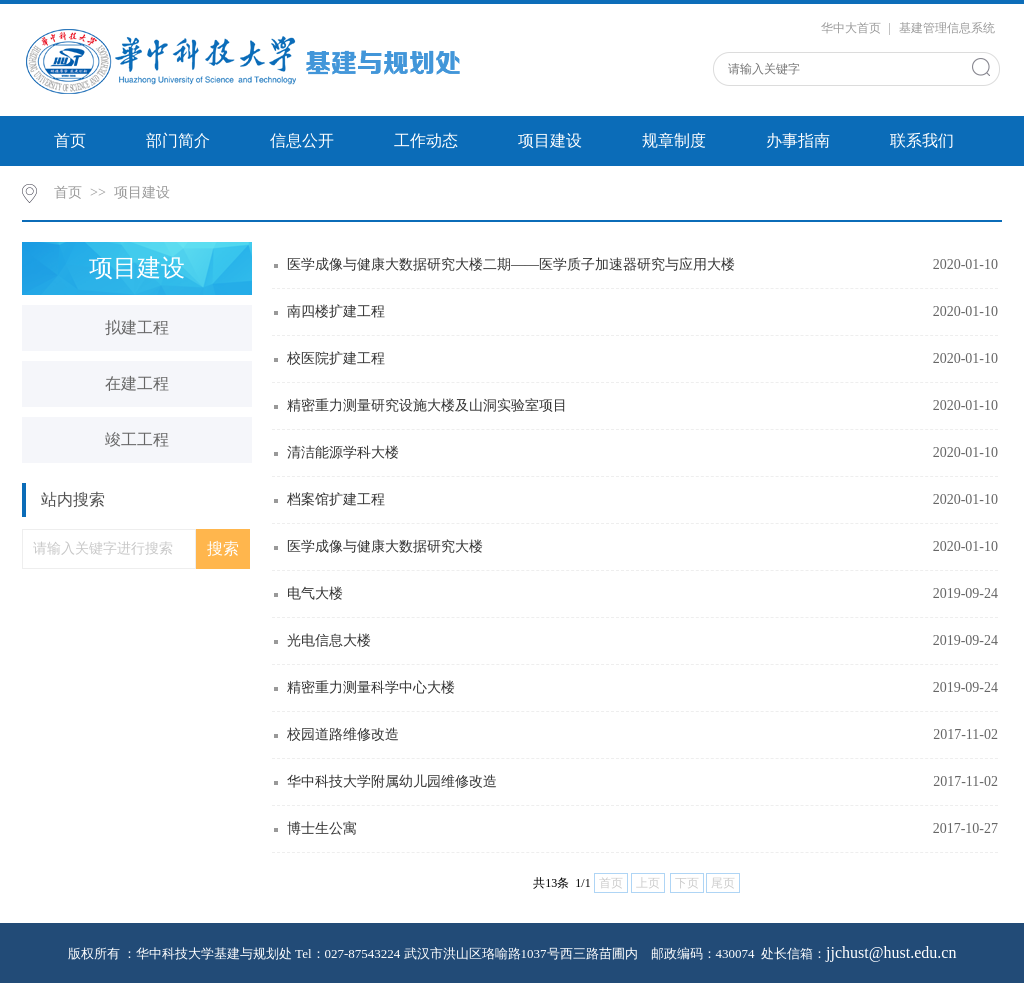 The width and height of the screenshot is (1024, 983). Describe the element at coordinates (947, 28) in the screenshot. I see `基建管理信息系统` at that location.